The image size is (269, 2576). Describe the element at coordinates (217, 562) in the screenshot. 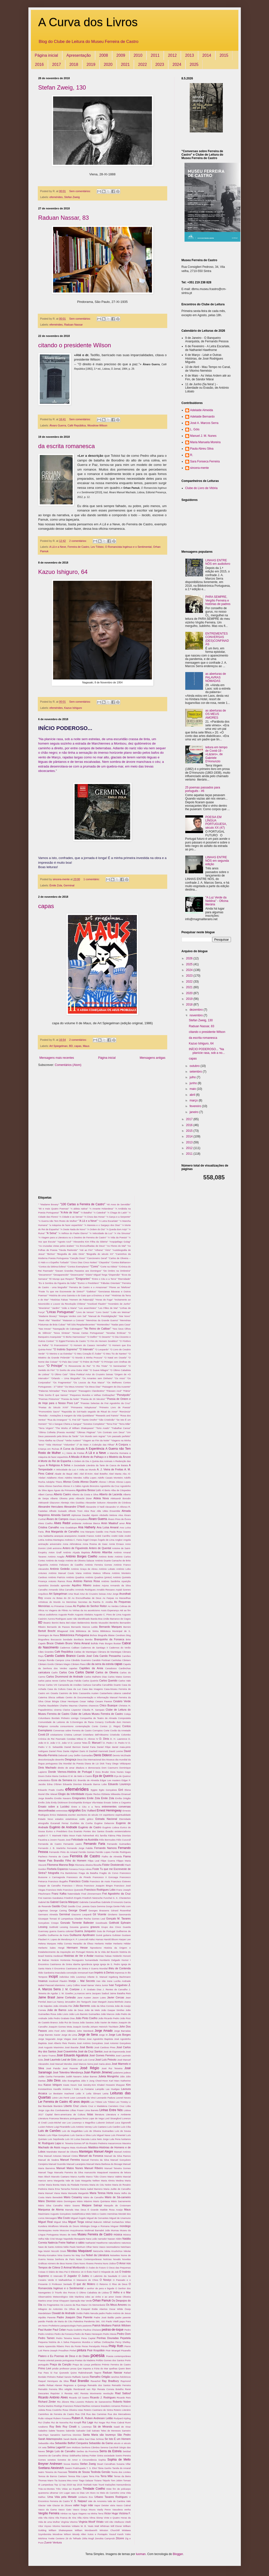

I see `LINHAS ENTRE NÓS em audiolivro` at that location.